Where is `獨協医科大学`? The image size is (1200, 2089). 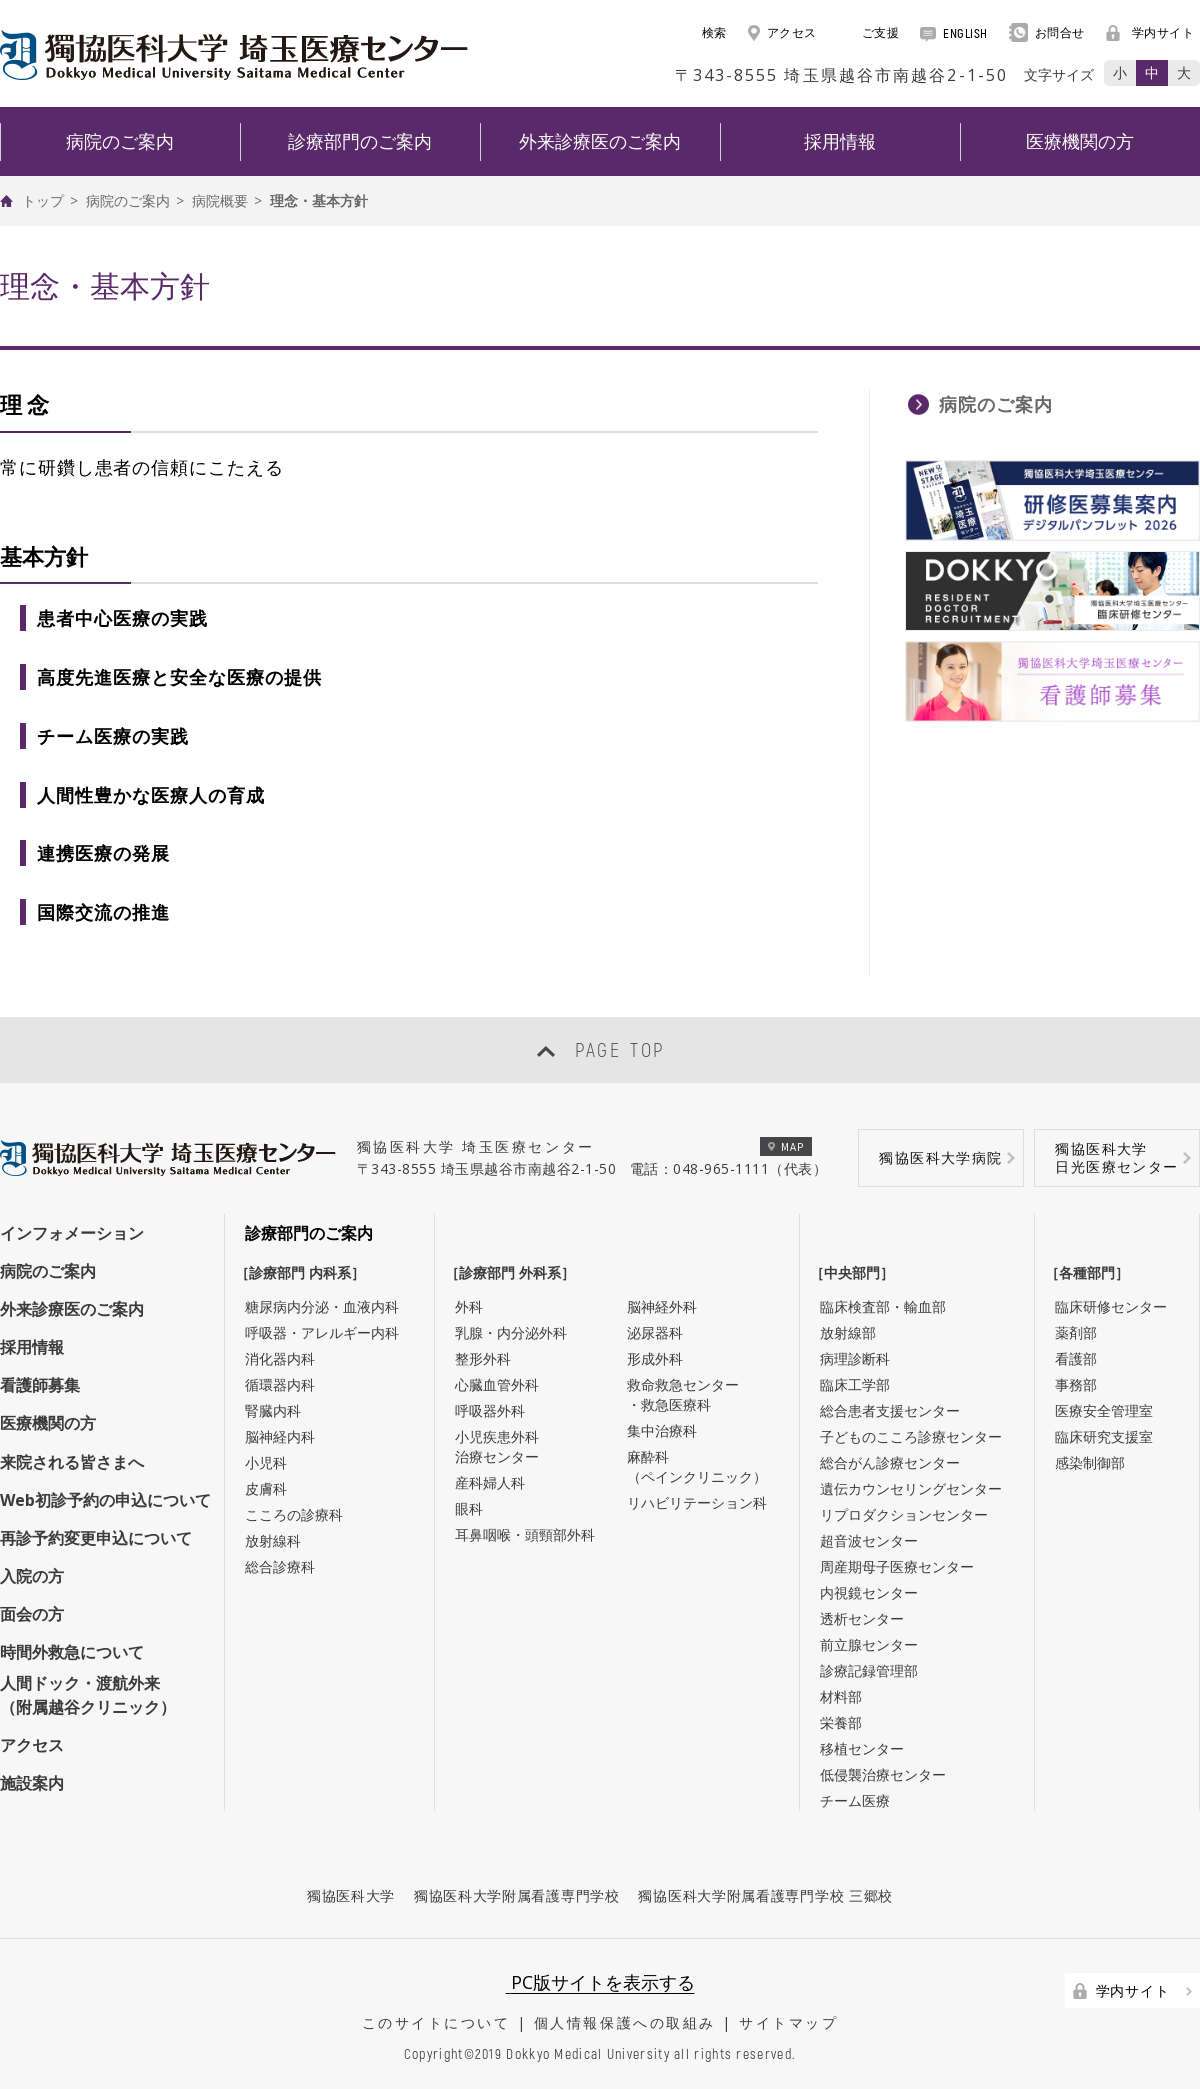 獨協医科大学 is located at coordinates (351, 1895).